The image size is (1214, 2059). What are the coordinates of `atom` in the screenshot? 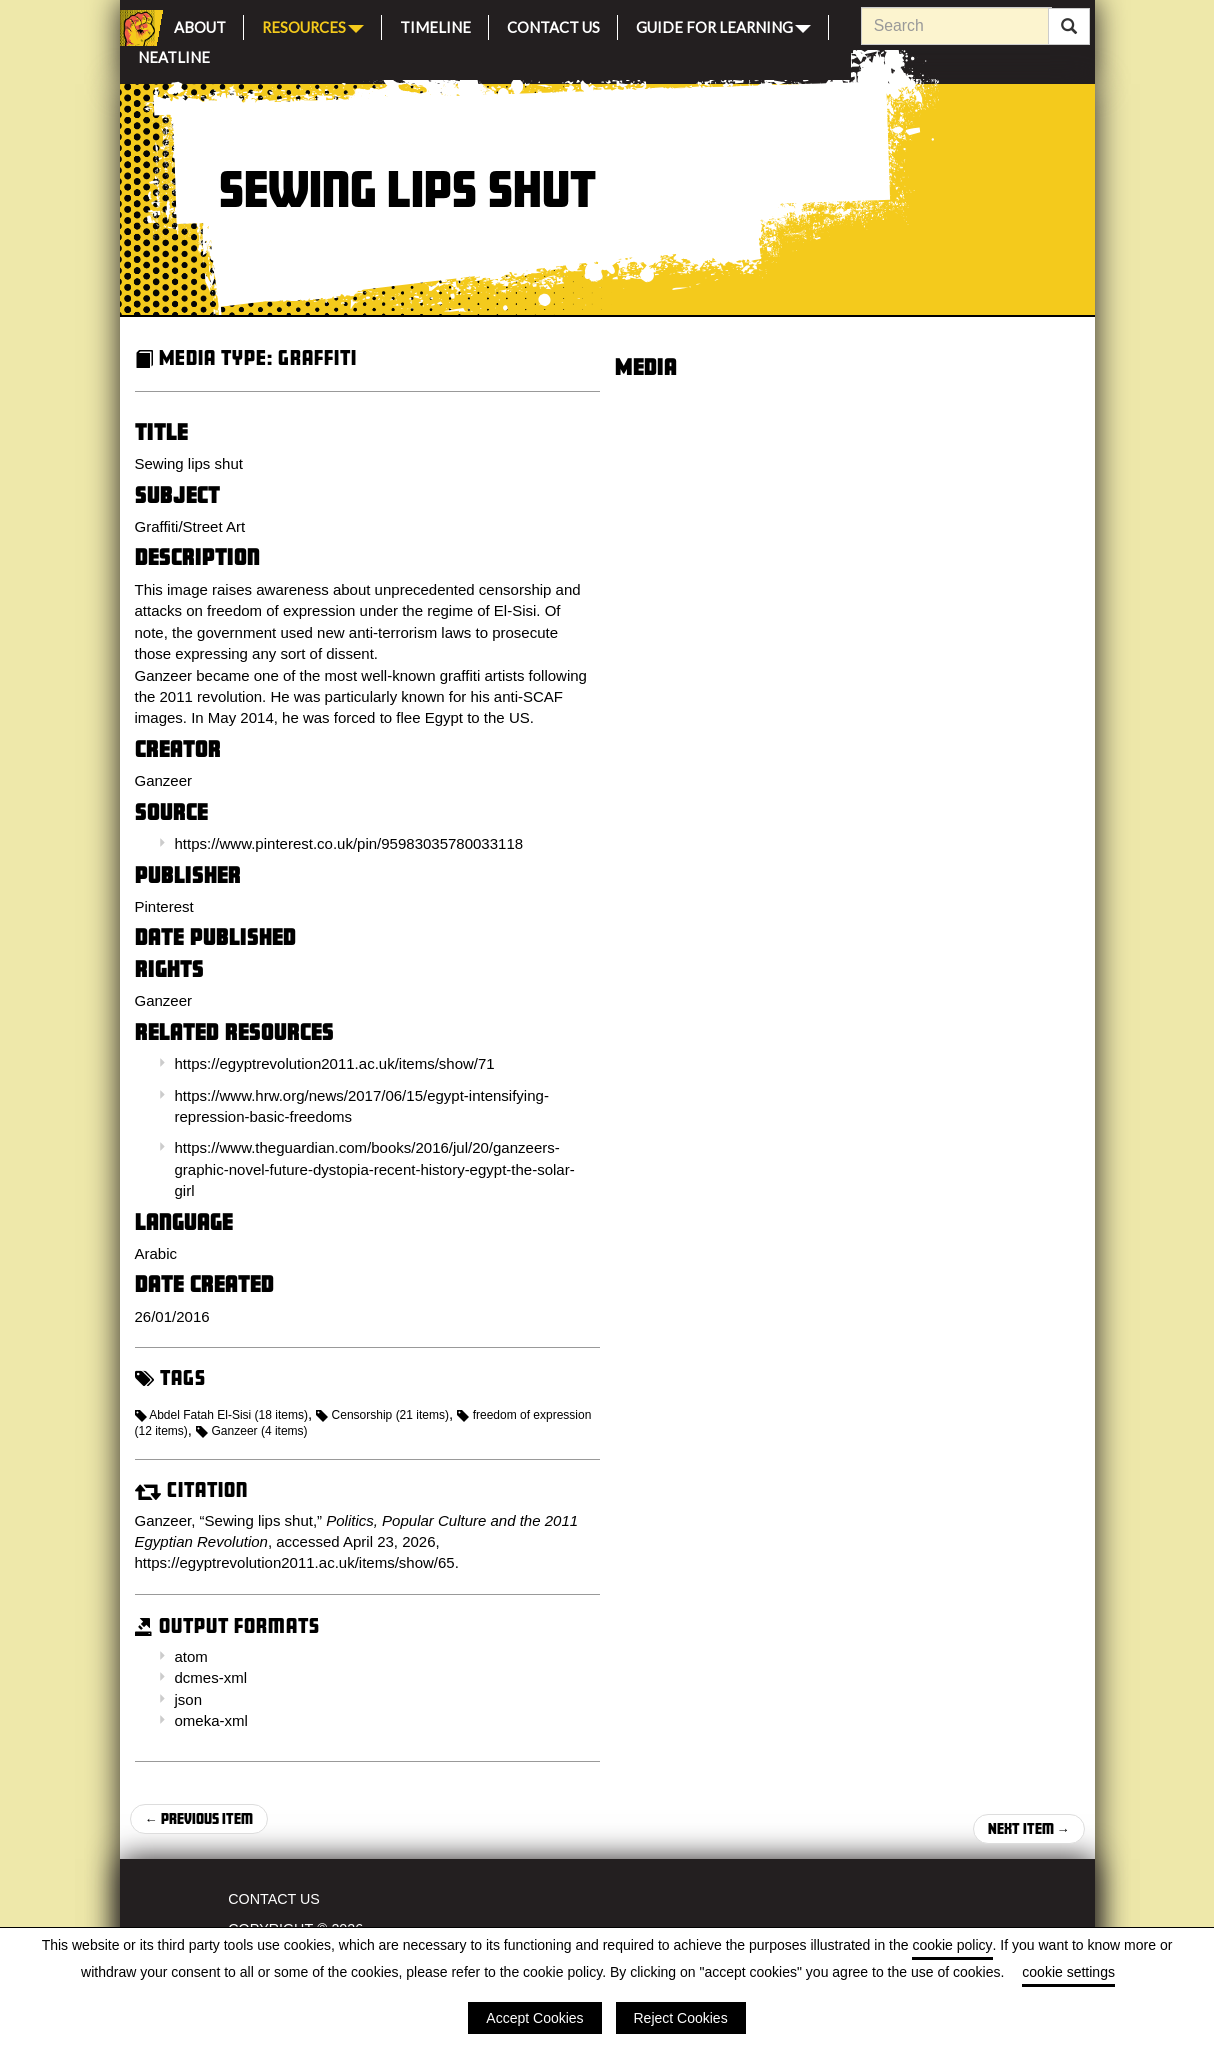 It's located at (191, 1656).